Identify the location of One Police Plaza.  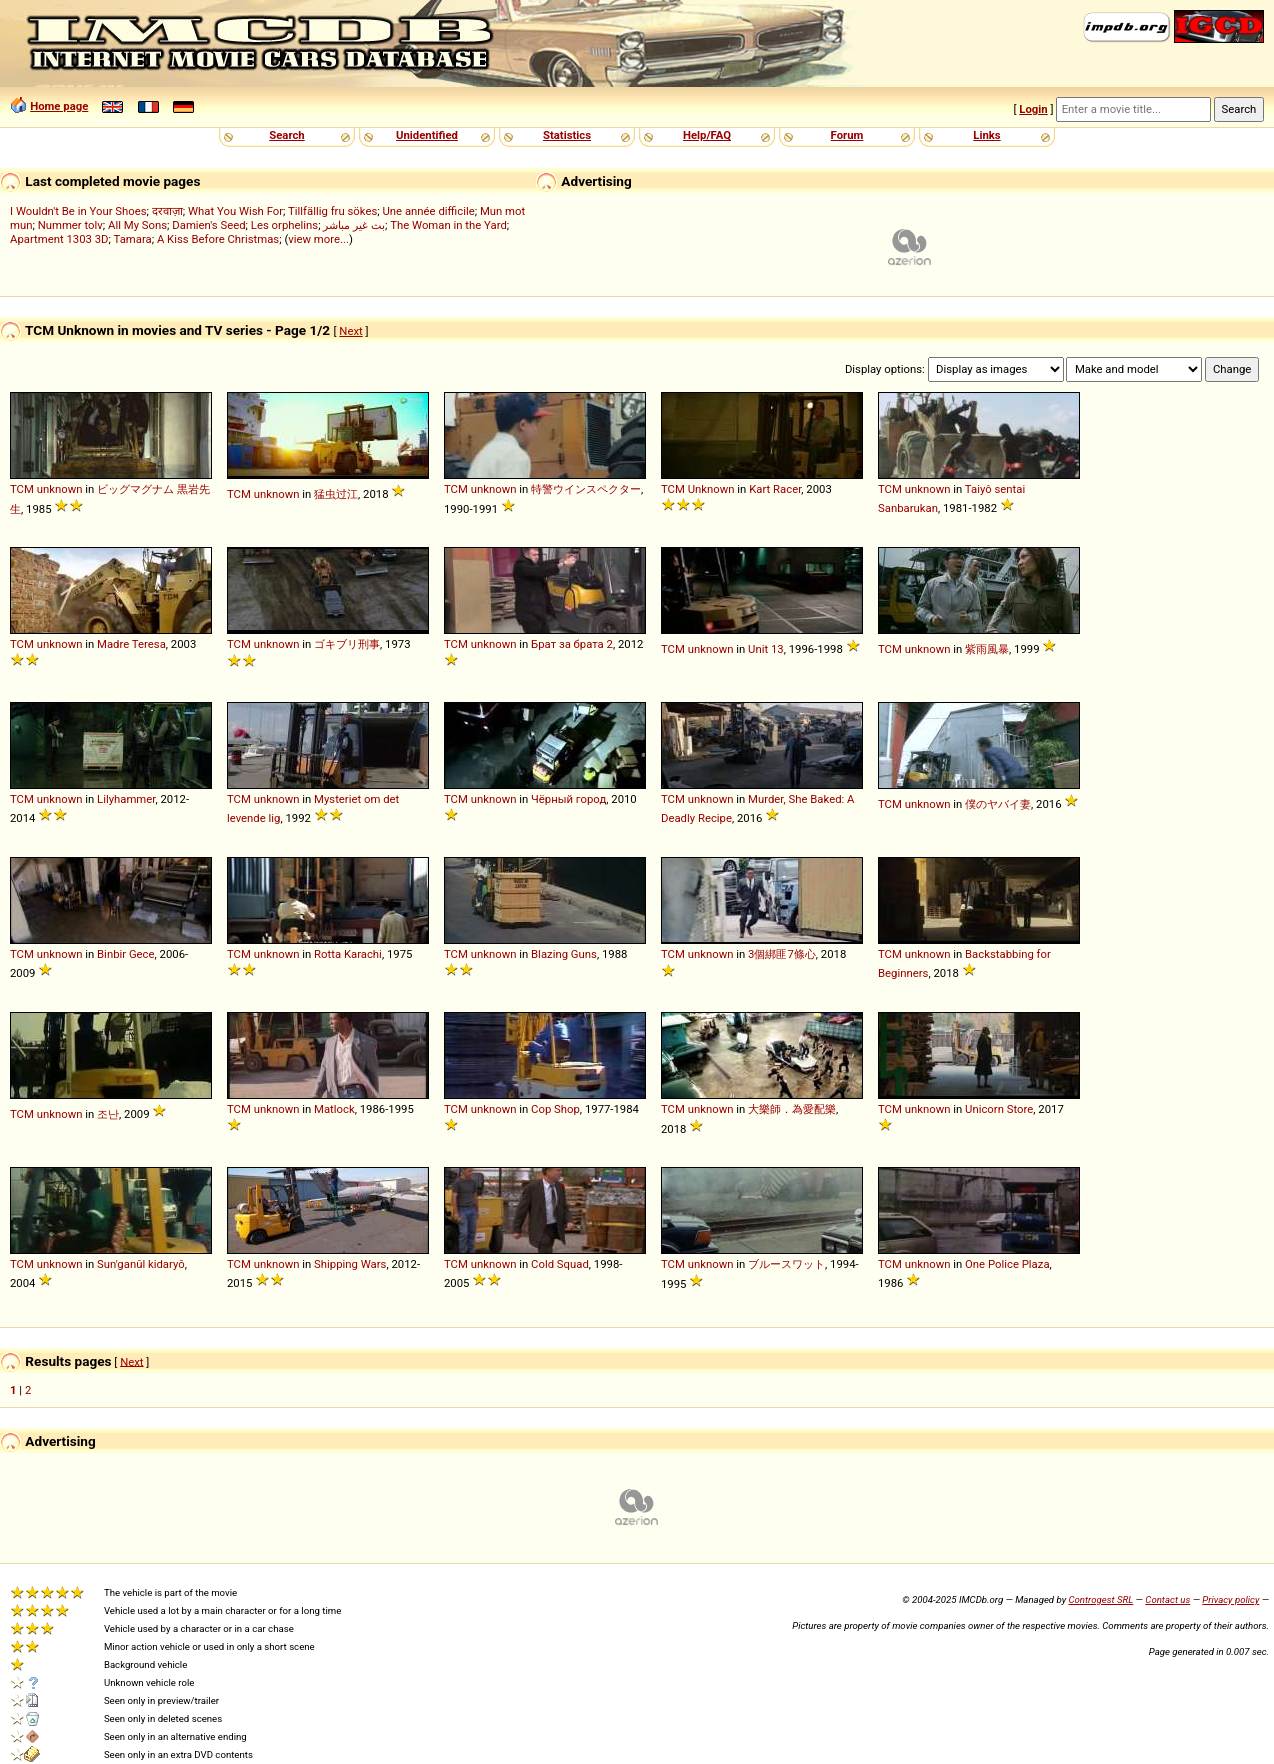
(1007, 1264).